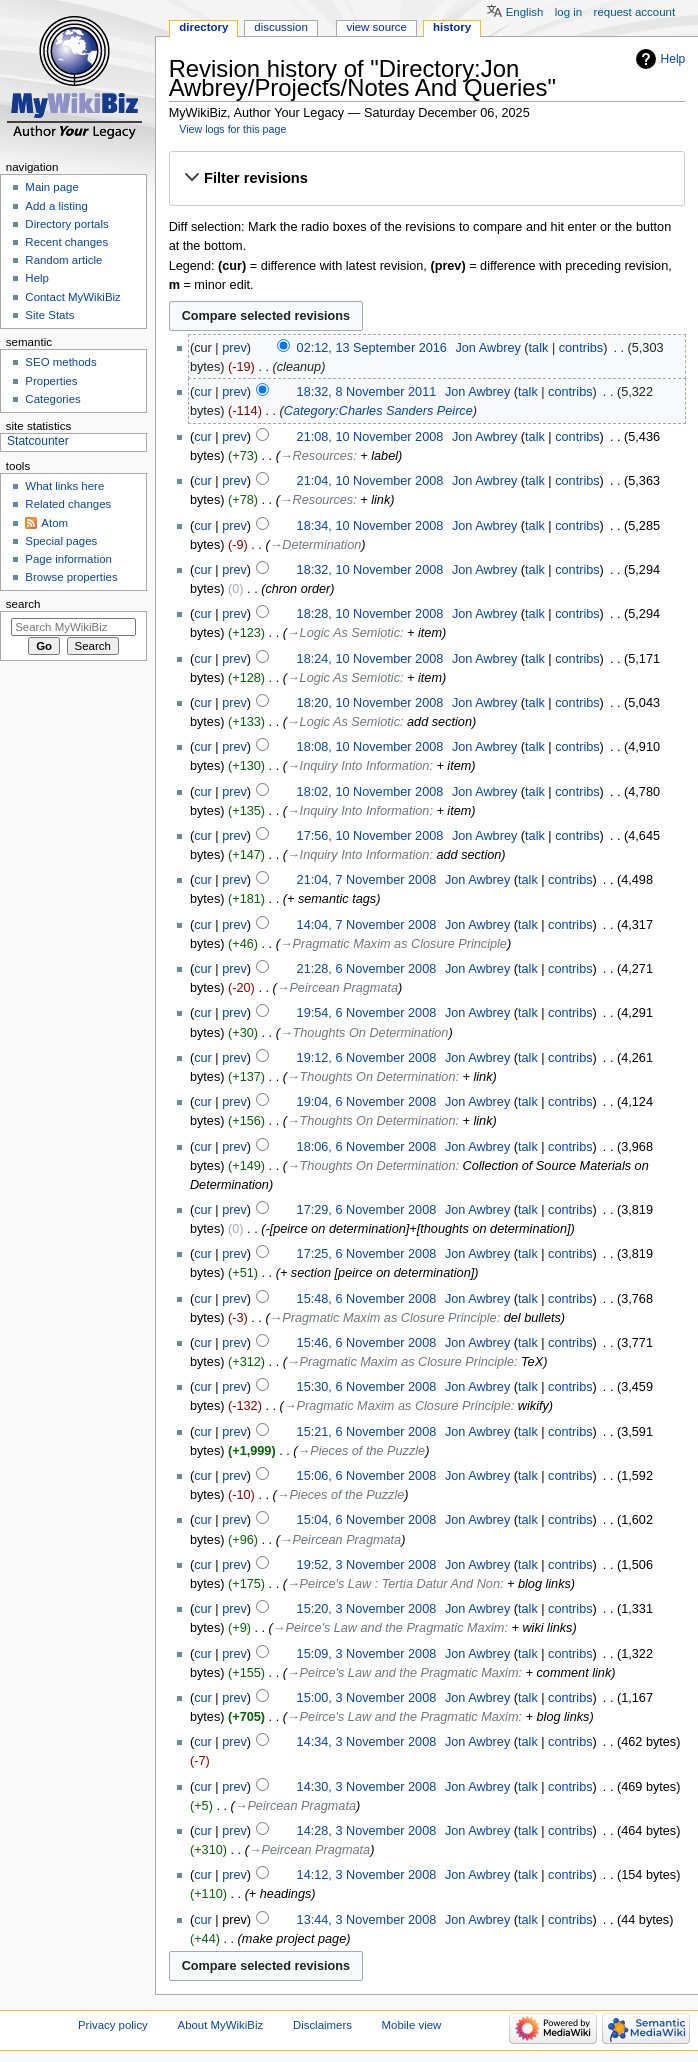 Image resolution: width=698 pixels, height=2062 pixels. I want to click on Log in, so click(568, 12).